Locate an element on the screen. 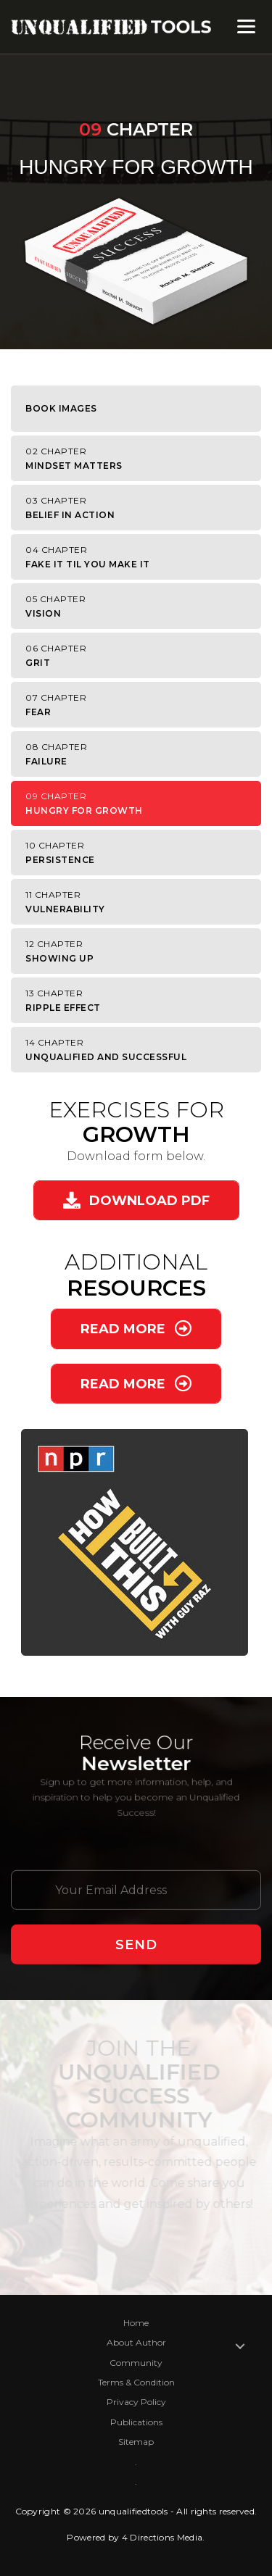  Mindset Matters is located at coordinates (139, 458).